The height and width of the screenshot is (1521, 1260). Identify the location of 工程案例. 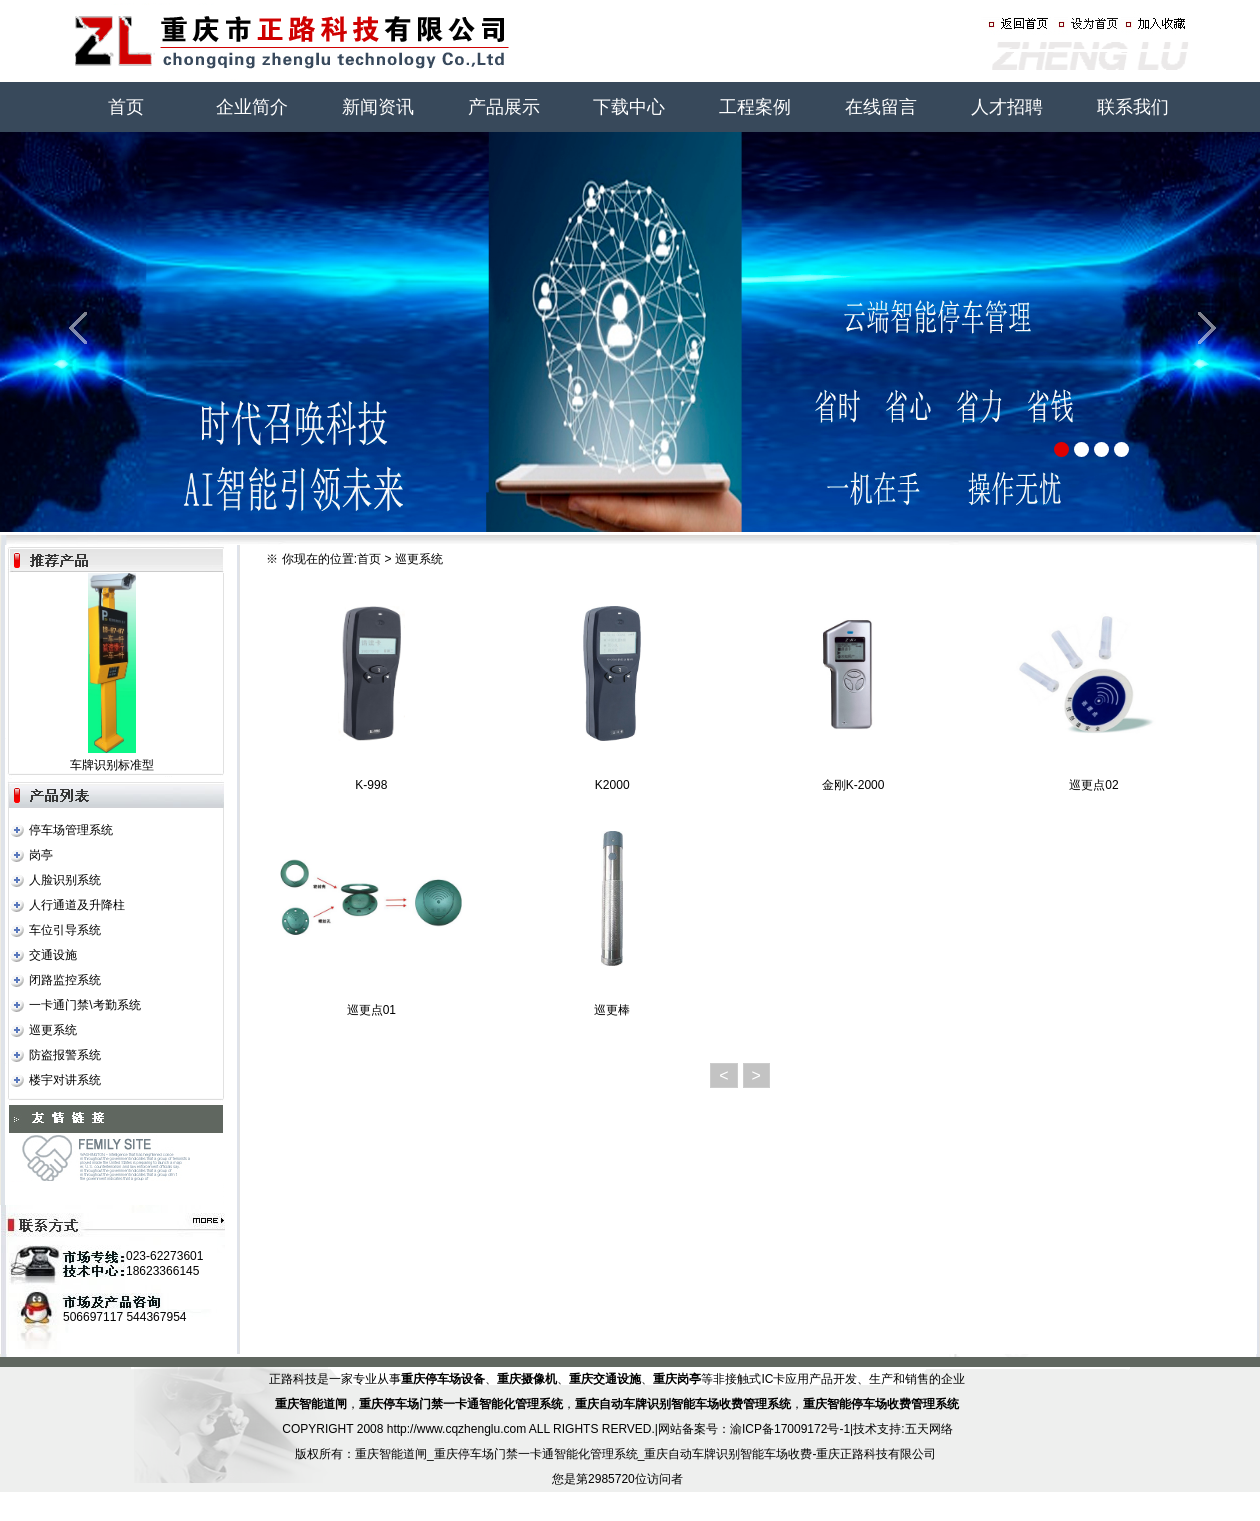
(755, 107).